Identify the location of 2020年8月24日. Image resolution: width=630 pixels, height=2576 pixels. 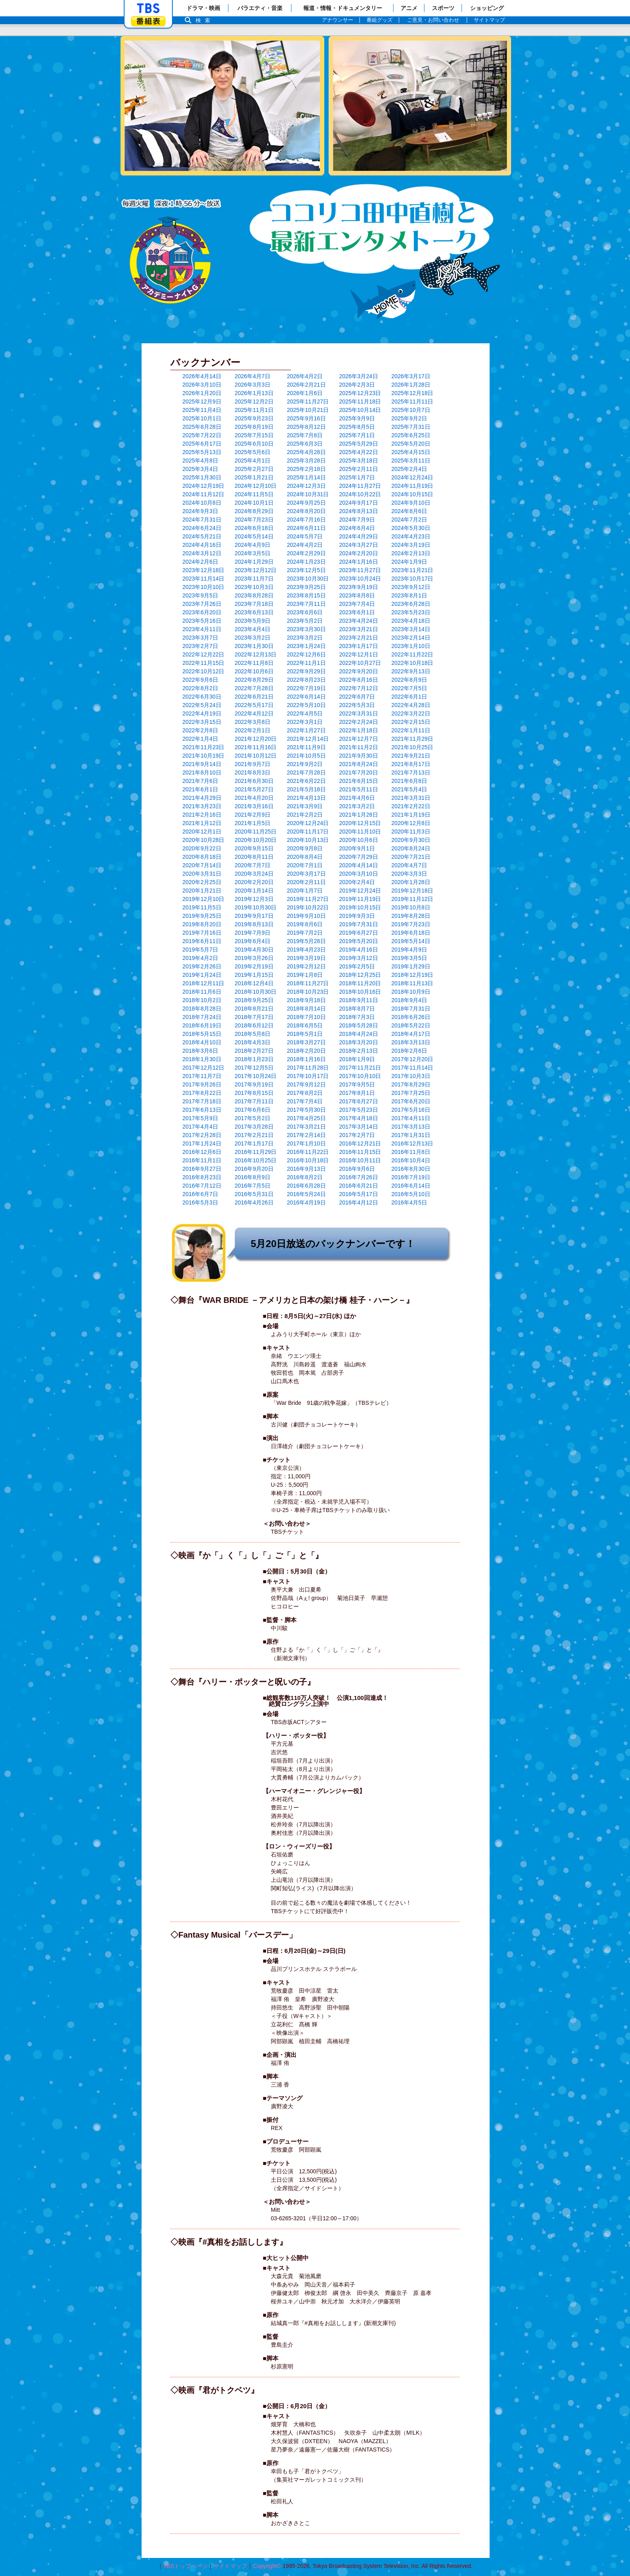
(410, 848).